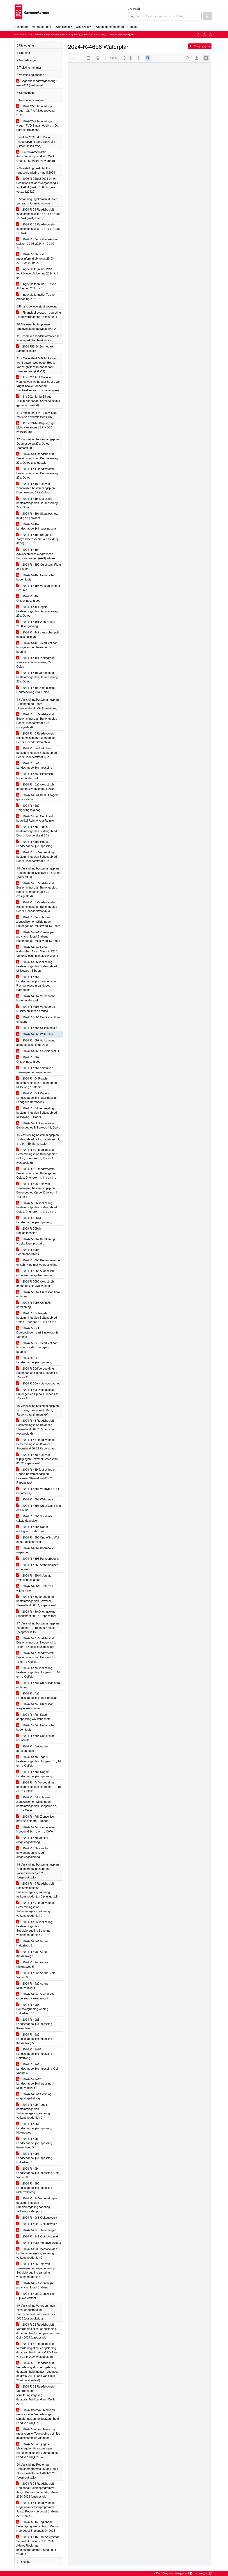  I want to click on 2024-R-47e Oriëntatiekaart Hoogeind 1c, 1d en 1e Oeffelt, so click(36, 1829).